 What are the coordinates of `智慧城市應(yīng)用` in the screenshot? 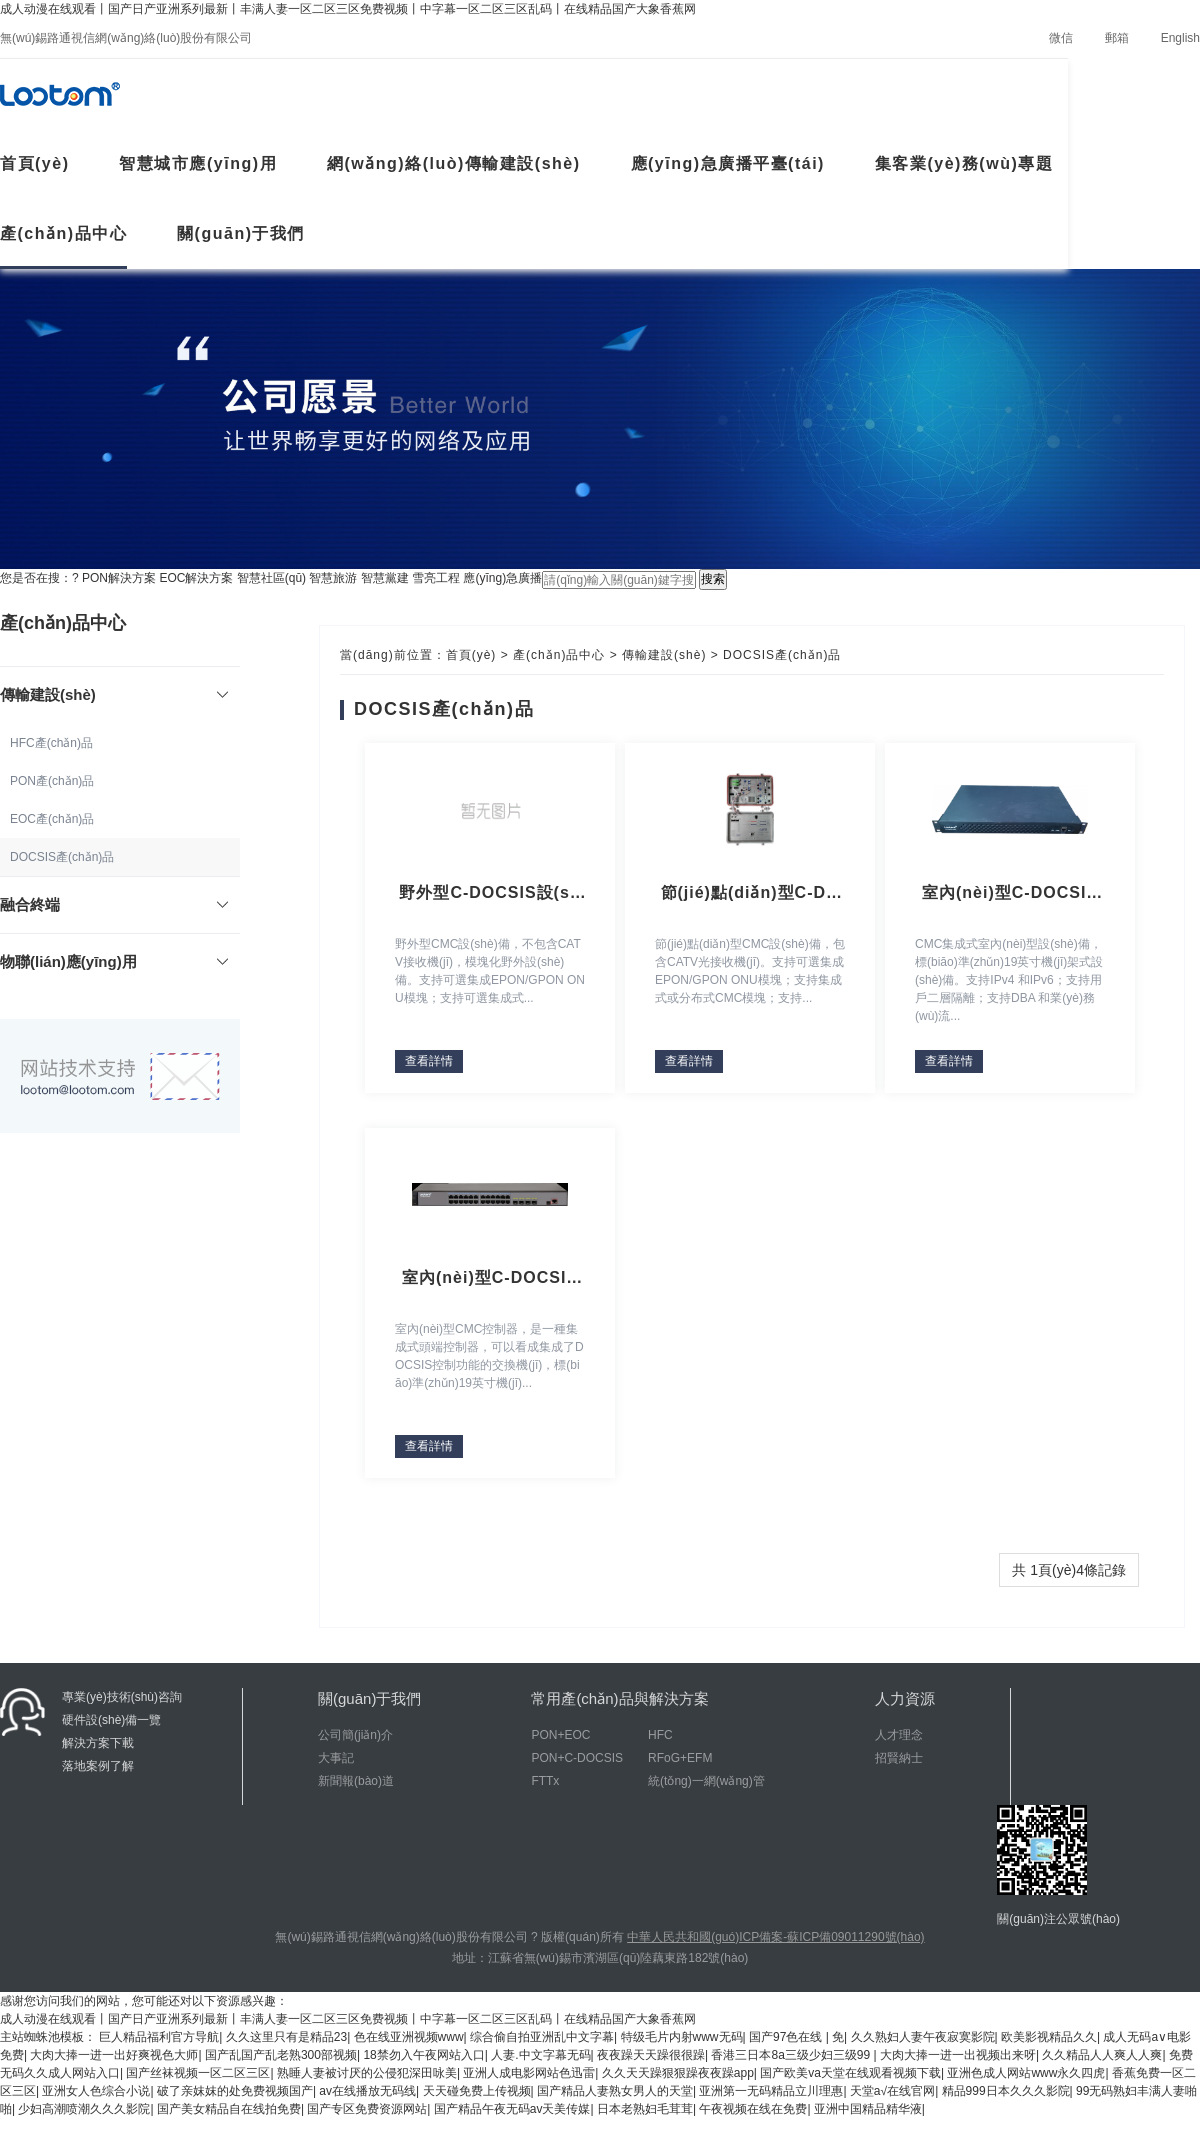 It's located at (198, 163).